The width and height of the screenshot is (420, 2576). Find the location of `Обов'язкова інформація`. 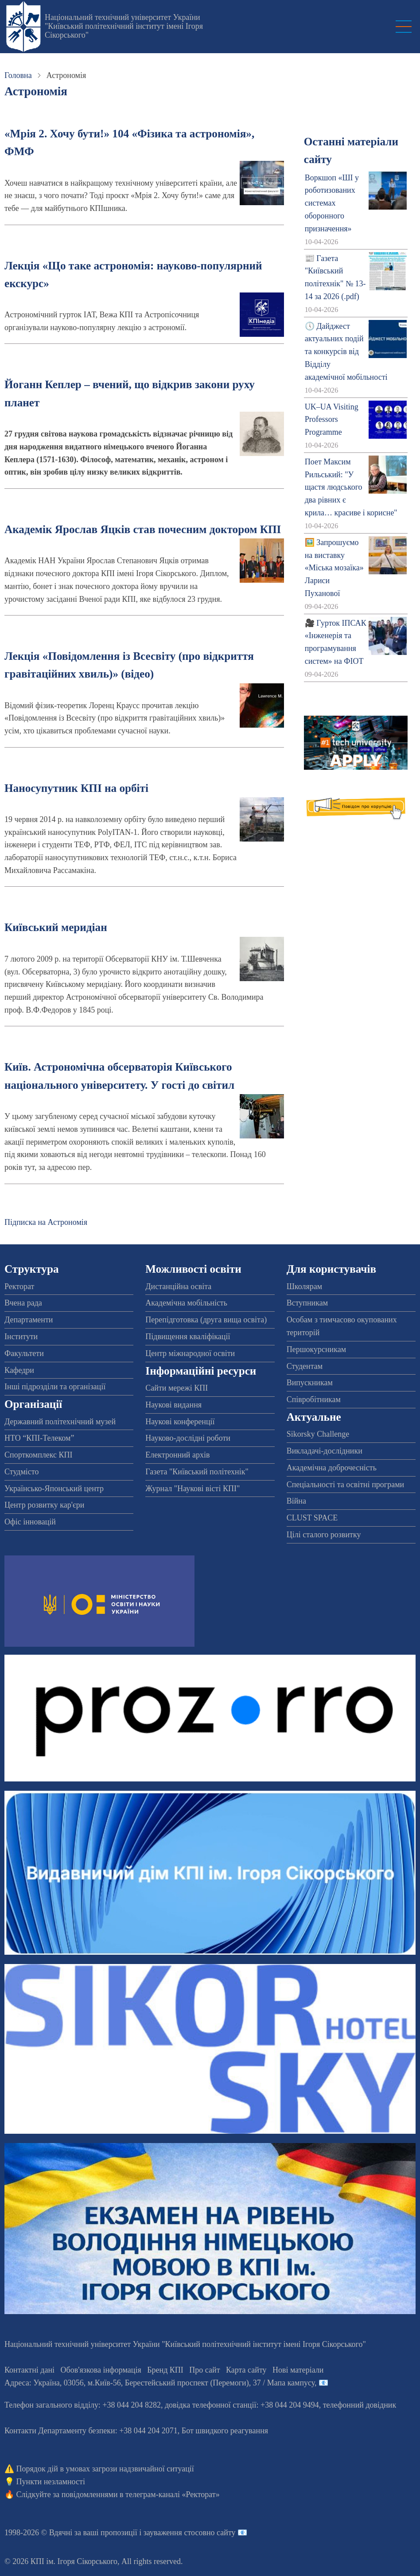

Обов'язкова інформація is located at coordinates (101, 2370).